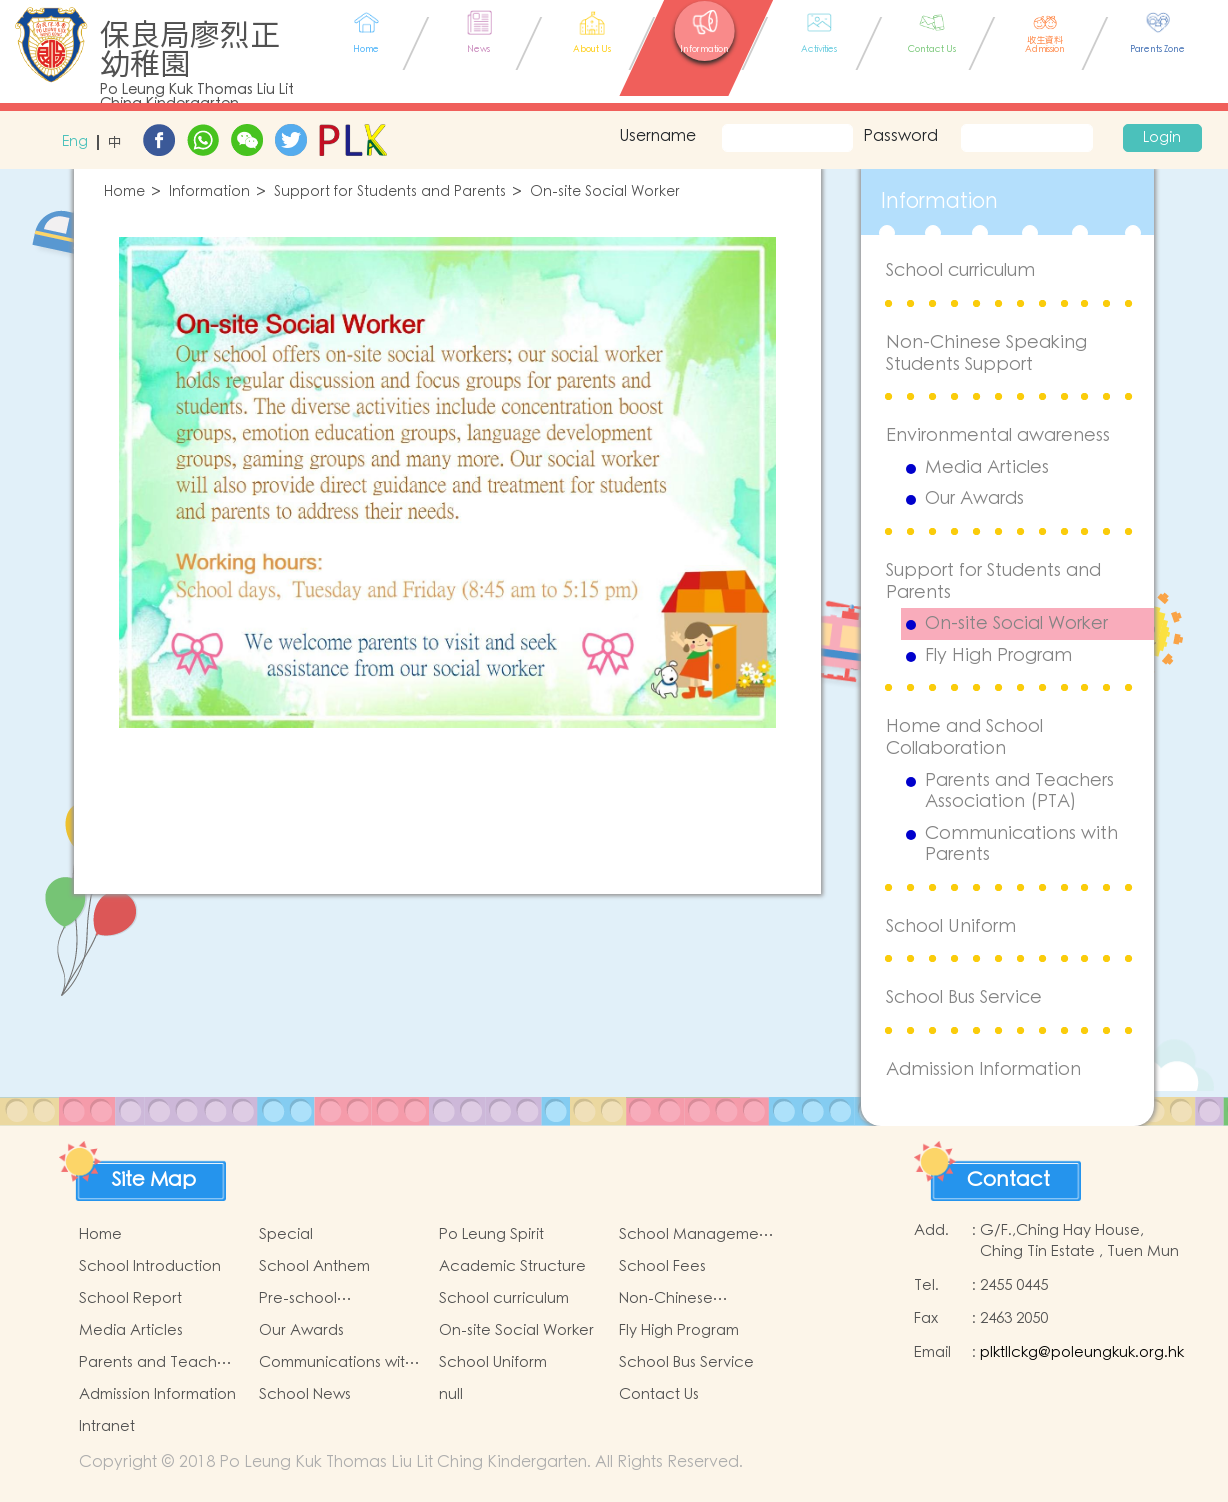 The width and height of the screenshot is (1228, 1502). Describe the element at coordinates (983, 1069) in the screenshot. I see `Admission Information` at that location.